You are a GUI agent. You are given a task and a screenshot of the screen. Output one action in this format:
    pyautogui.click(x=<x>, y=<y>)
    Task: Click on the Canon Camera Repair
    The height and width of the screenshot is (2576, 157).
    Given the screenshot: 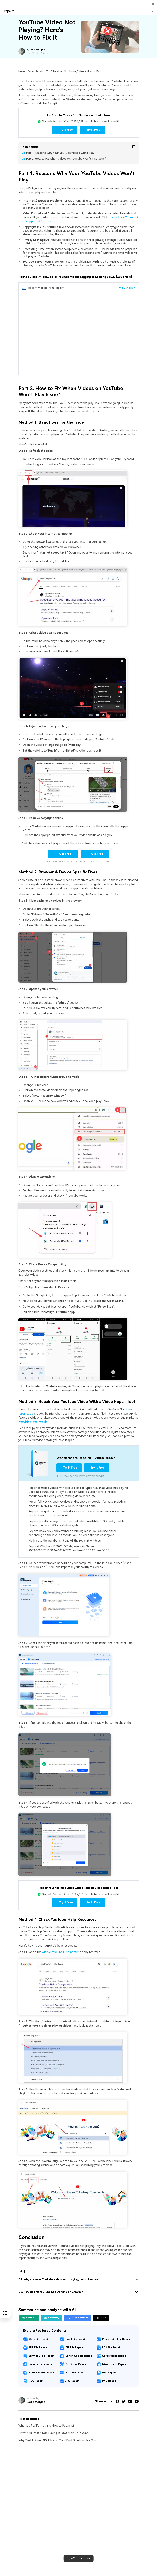 What is the action you would take?
    pyautogui.click(x=78, y=2355)
    